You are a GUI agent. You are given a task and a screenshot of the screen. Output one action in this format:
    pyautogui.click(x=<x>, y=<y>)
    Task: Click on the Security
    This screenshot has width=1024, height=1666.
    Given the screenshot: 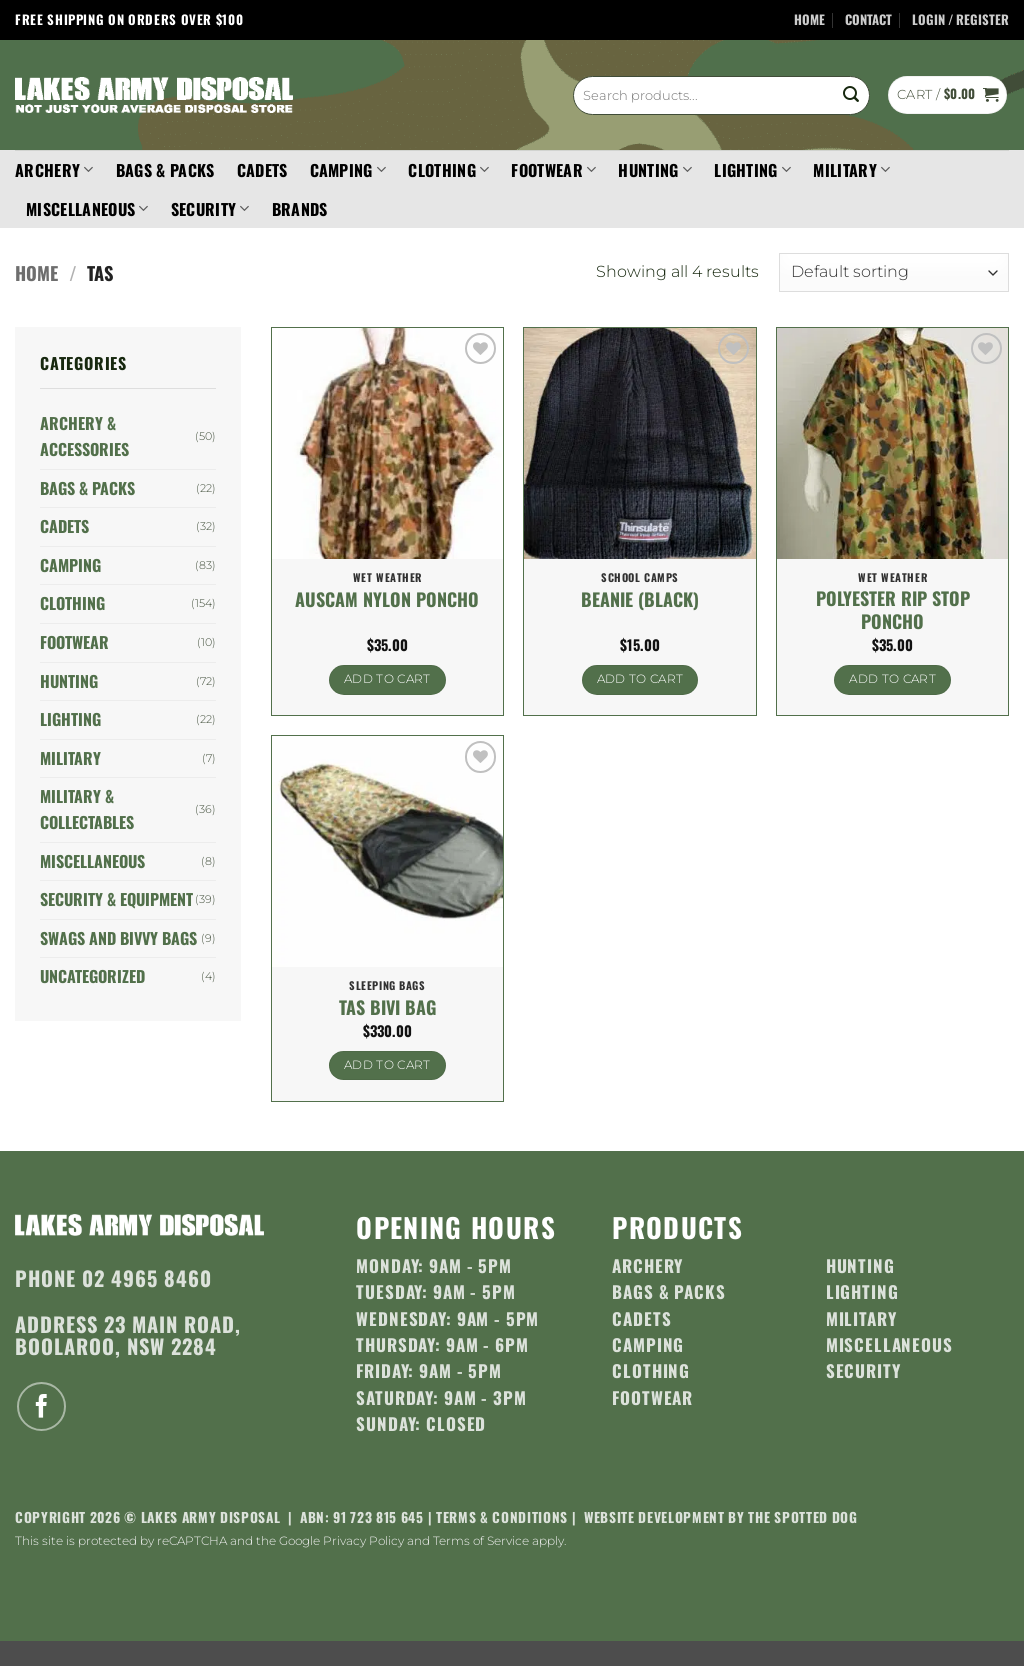 What is the action you would take?
    pyautogui.click(x=210, y=209)
    